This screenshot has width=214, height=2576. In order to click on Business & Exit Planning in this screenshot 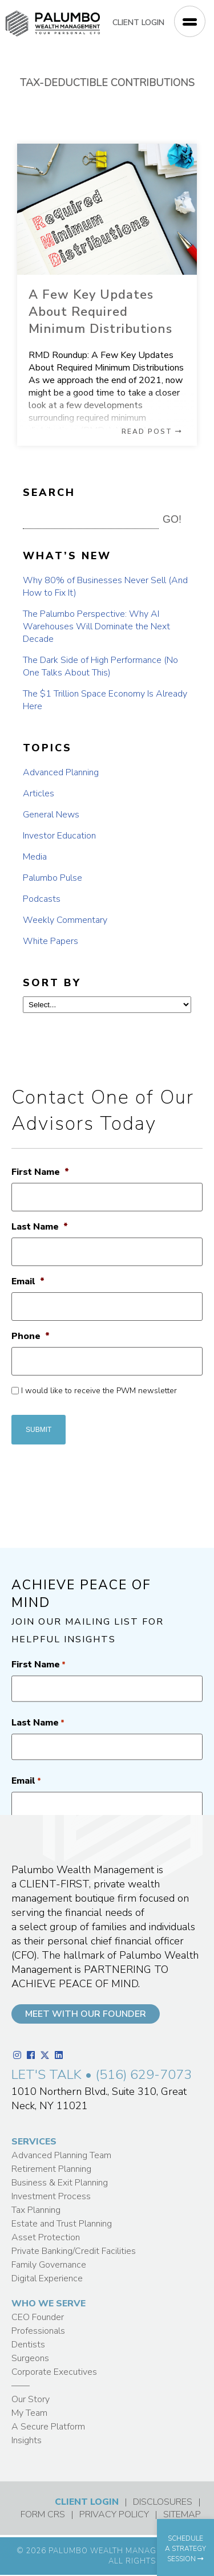, I will do `click(59, 2182)`.